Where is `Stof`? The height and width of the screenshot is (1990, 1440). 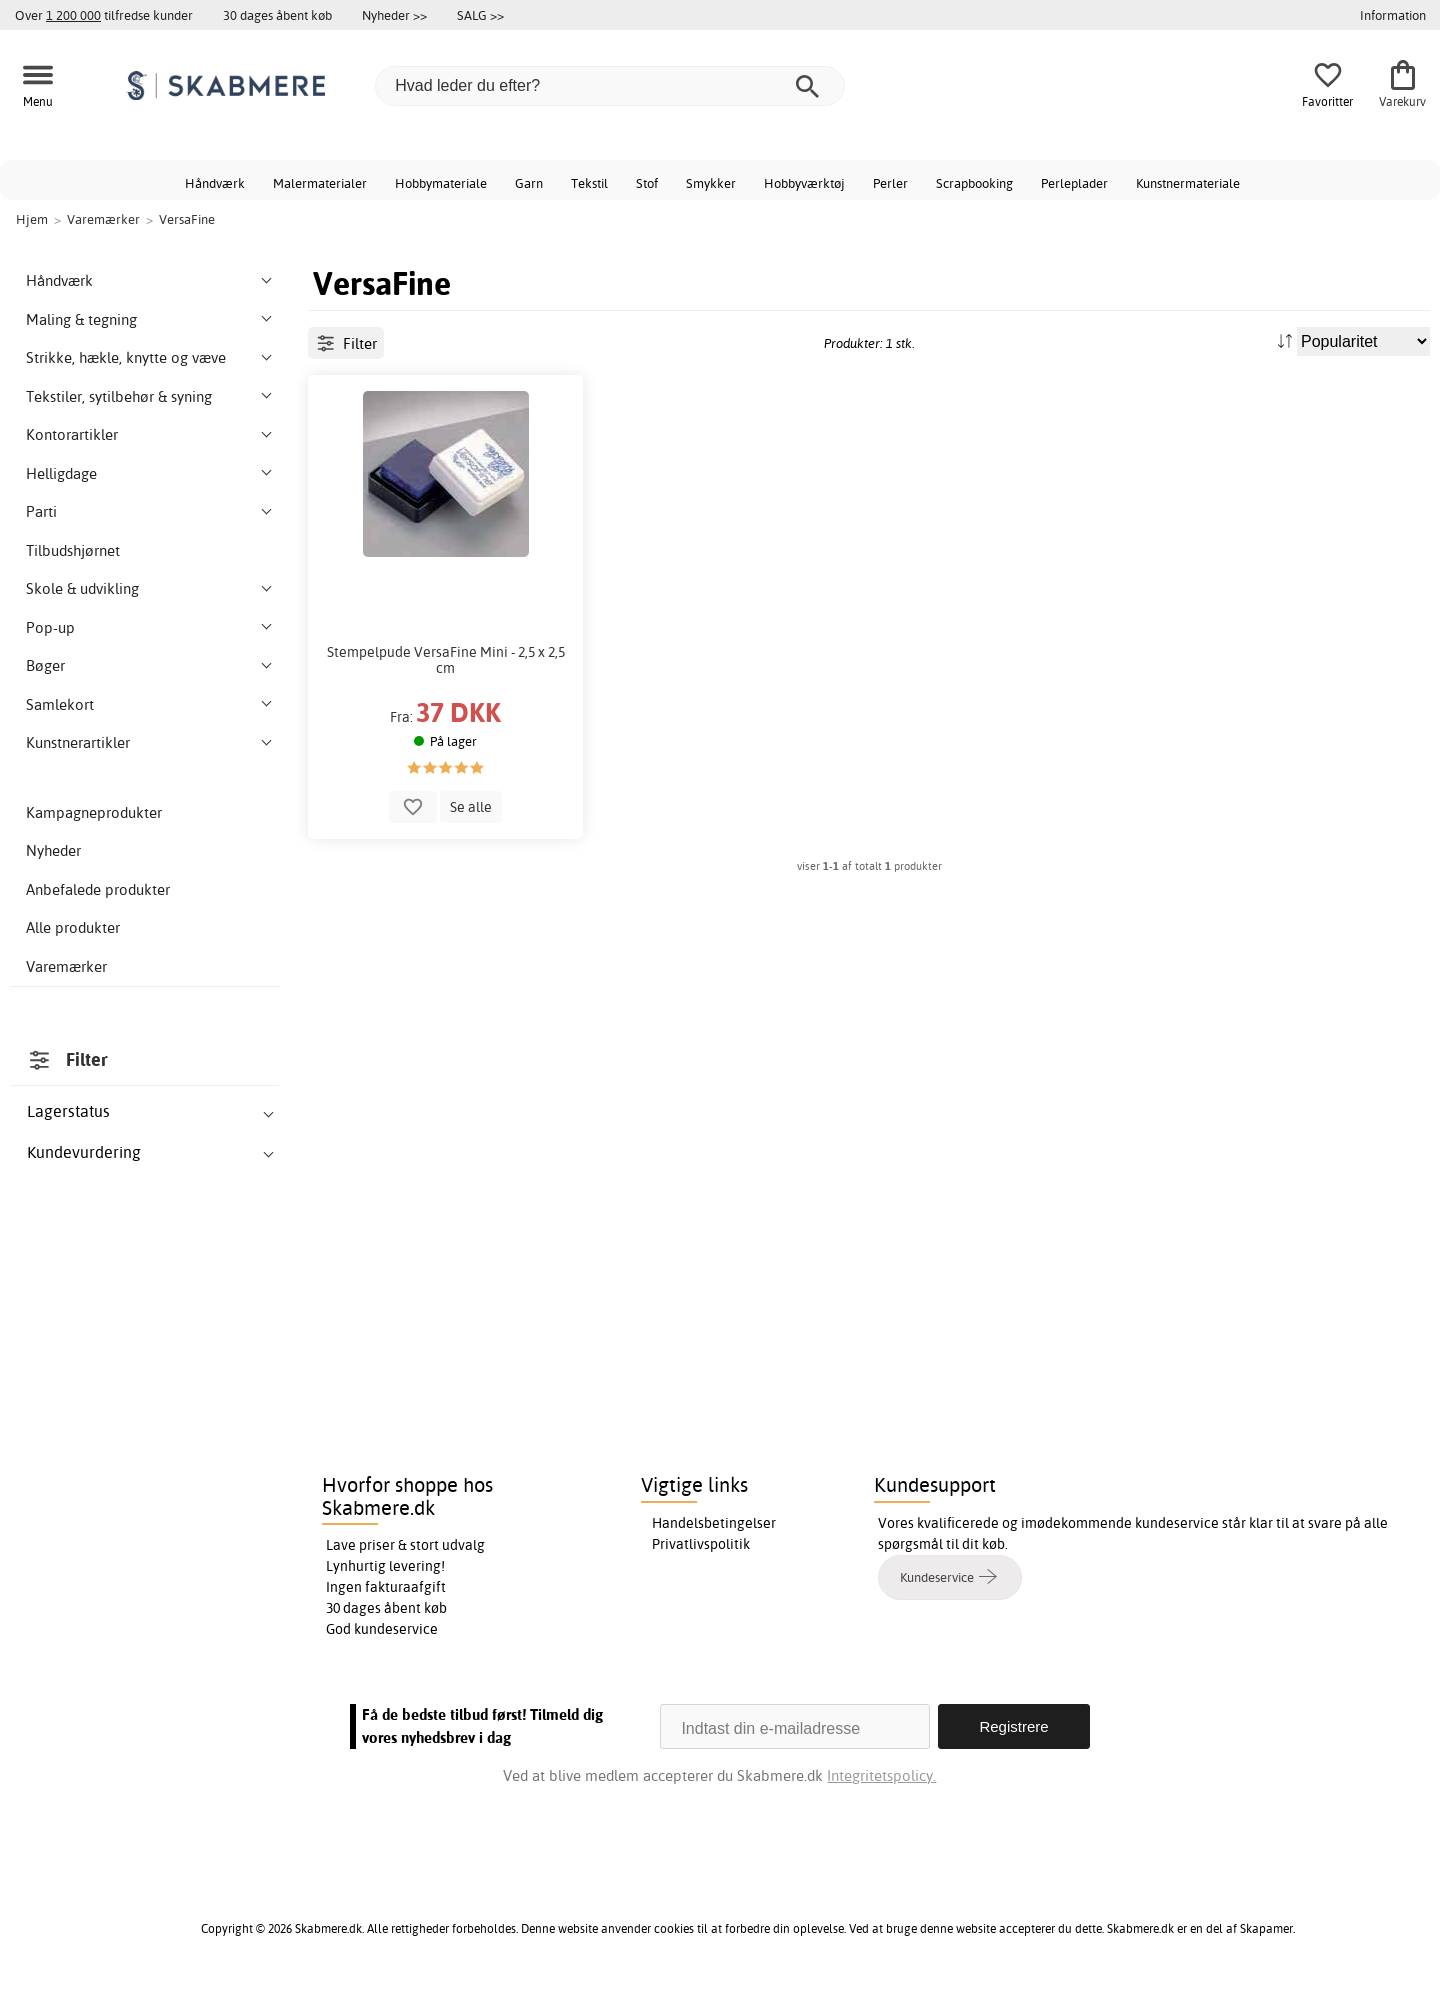
Stof is located at coordinates (647, 183).